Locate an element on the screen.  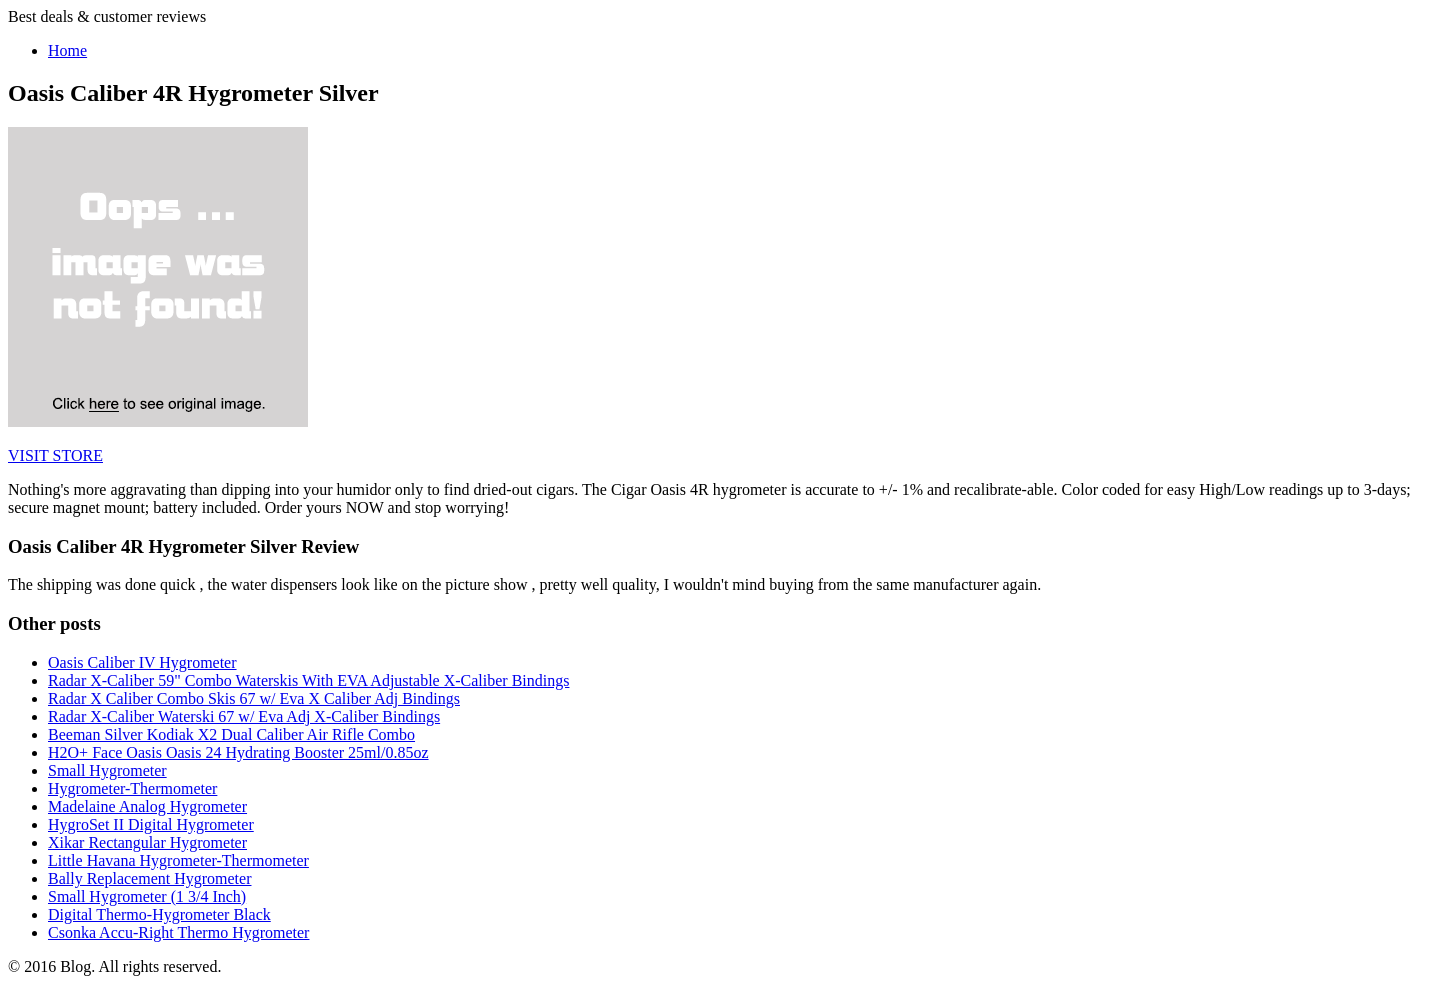
Small Hygrometer is located at coordinates (107, 770).